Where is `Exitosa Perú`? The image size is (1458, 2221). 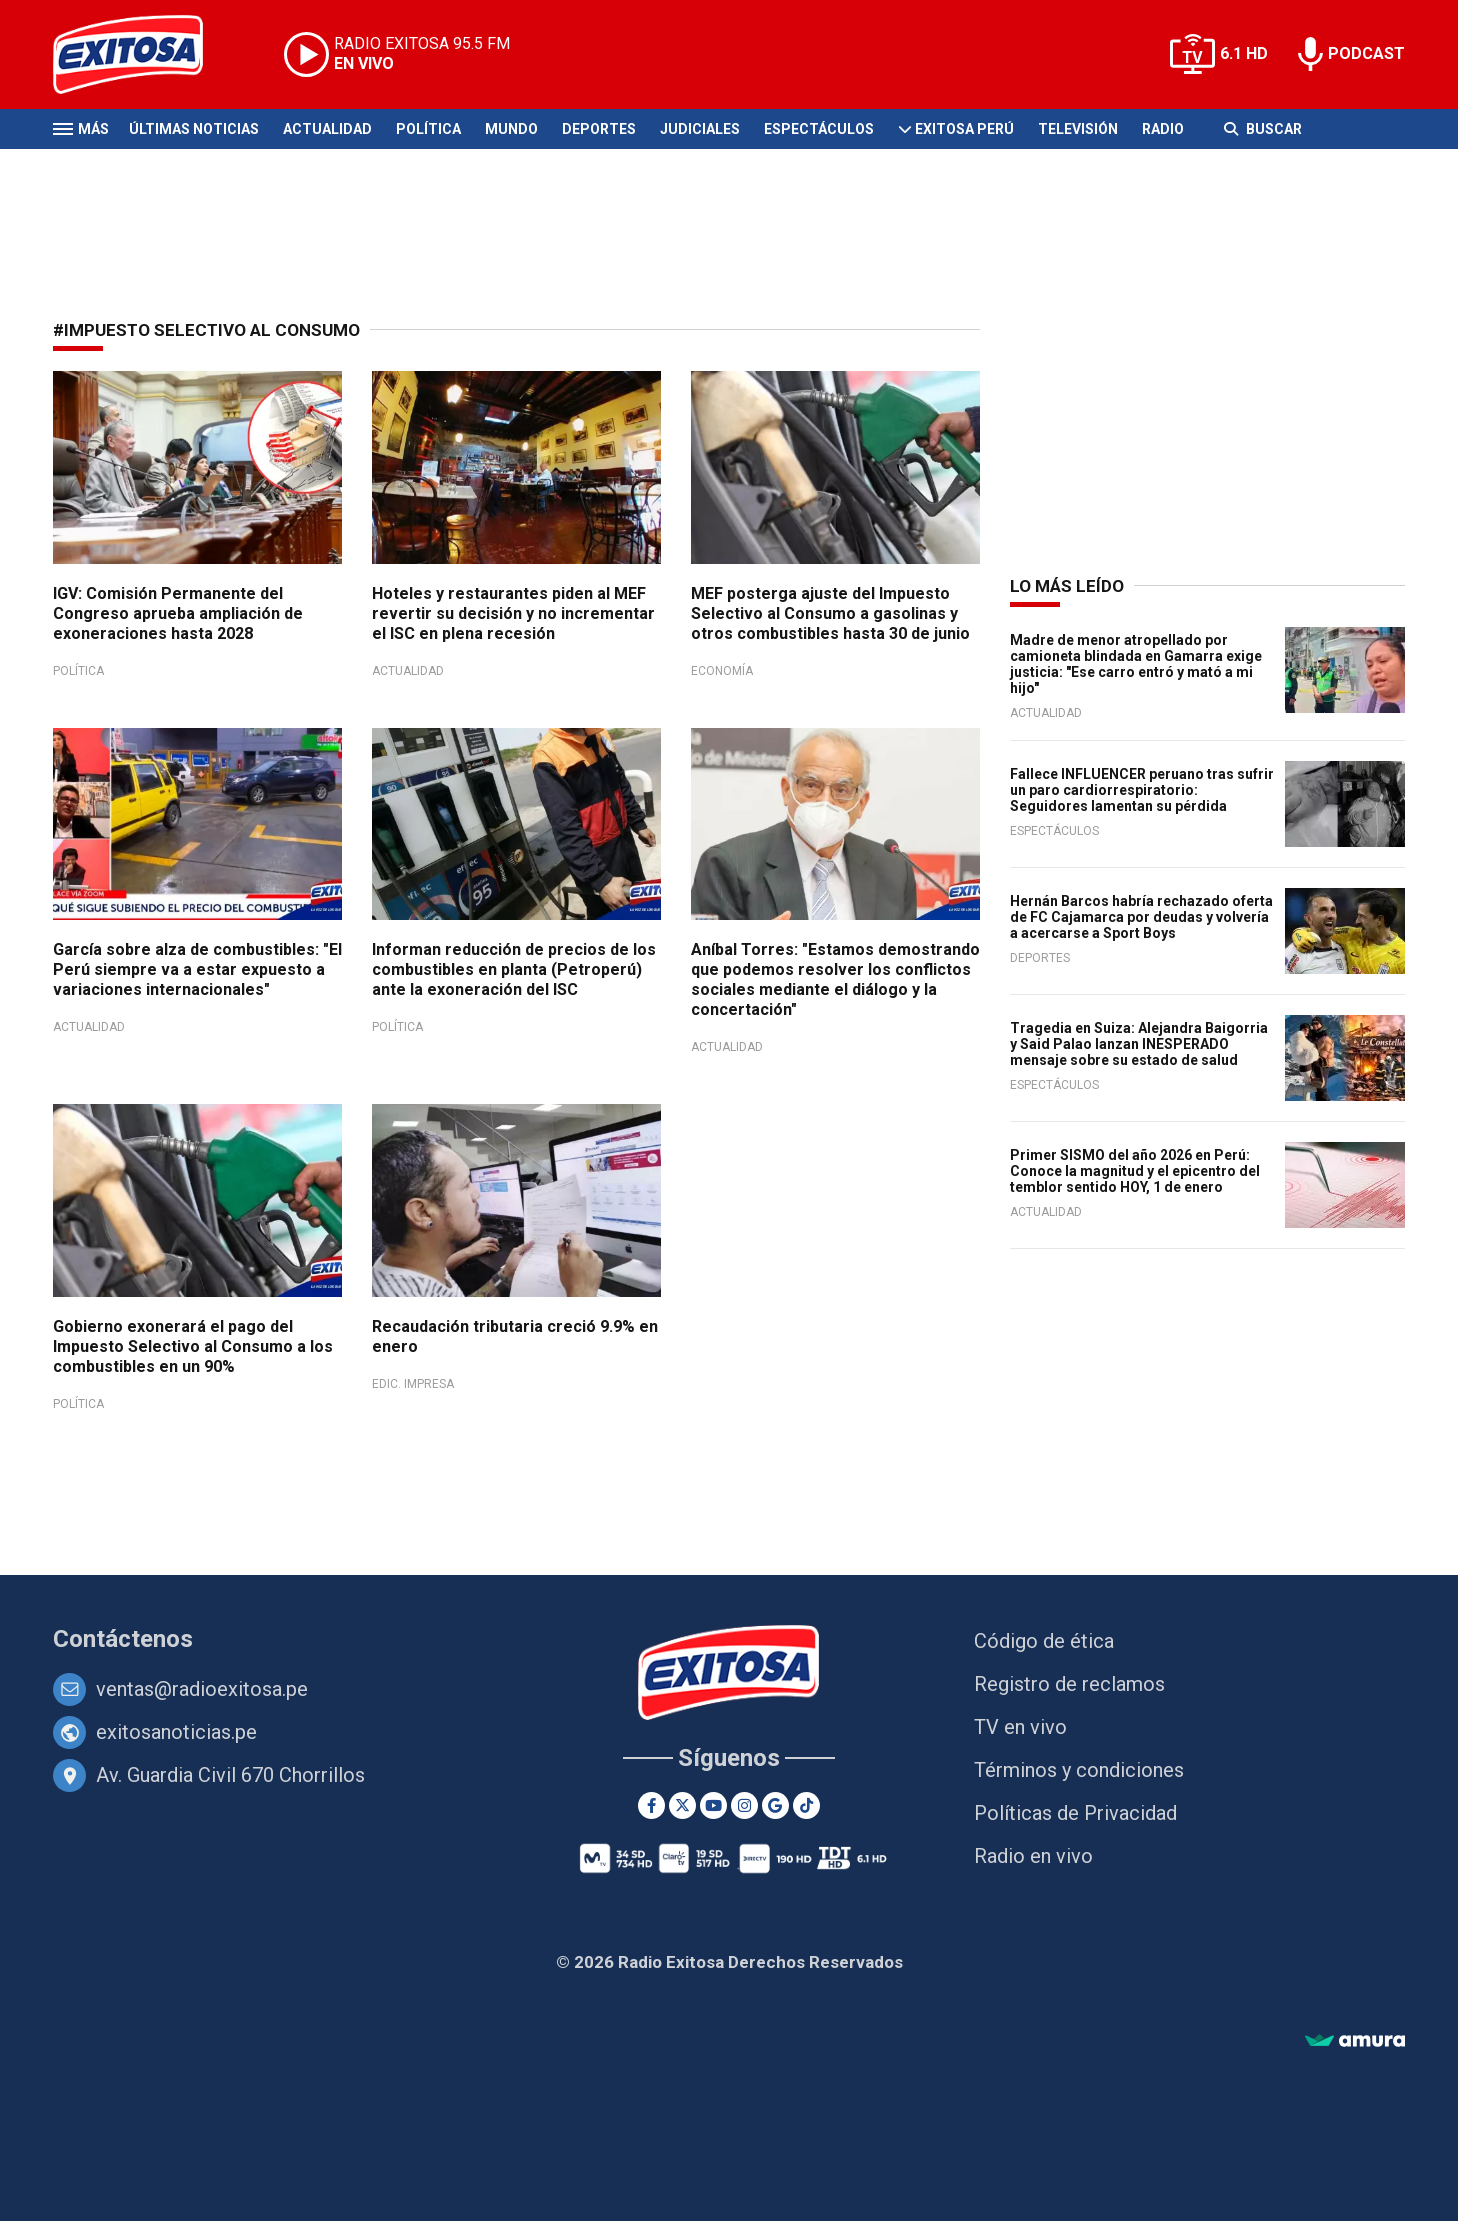 Exitosa Perú is located at coordinates (964, 129).